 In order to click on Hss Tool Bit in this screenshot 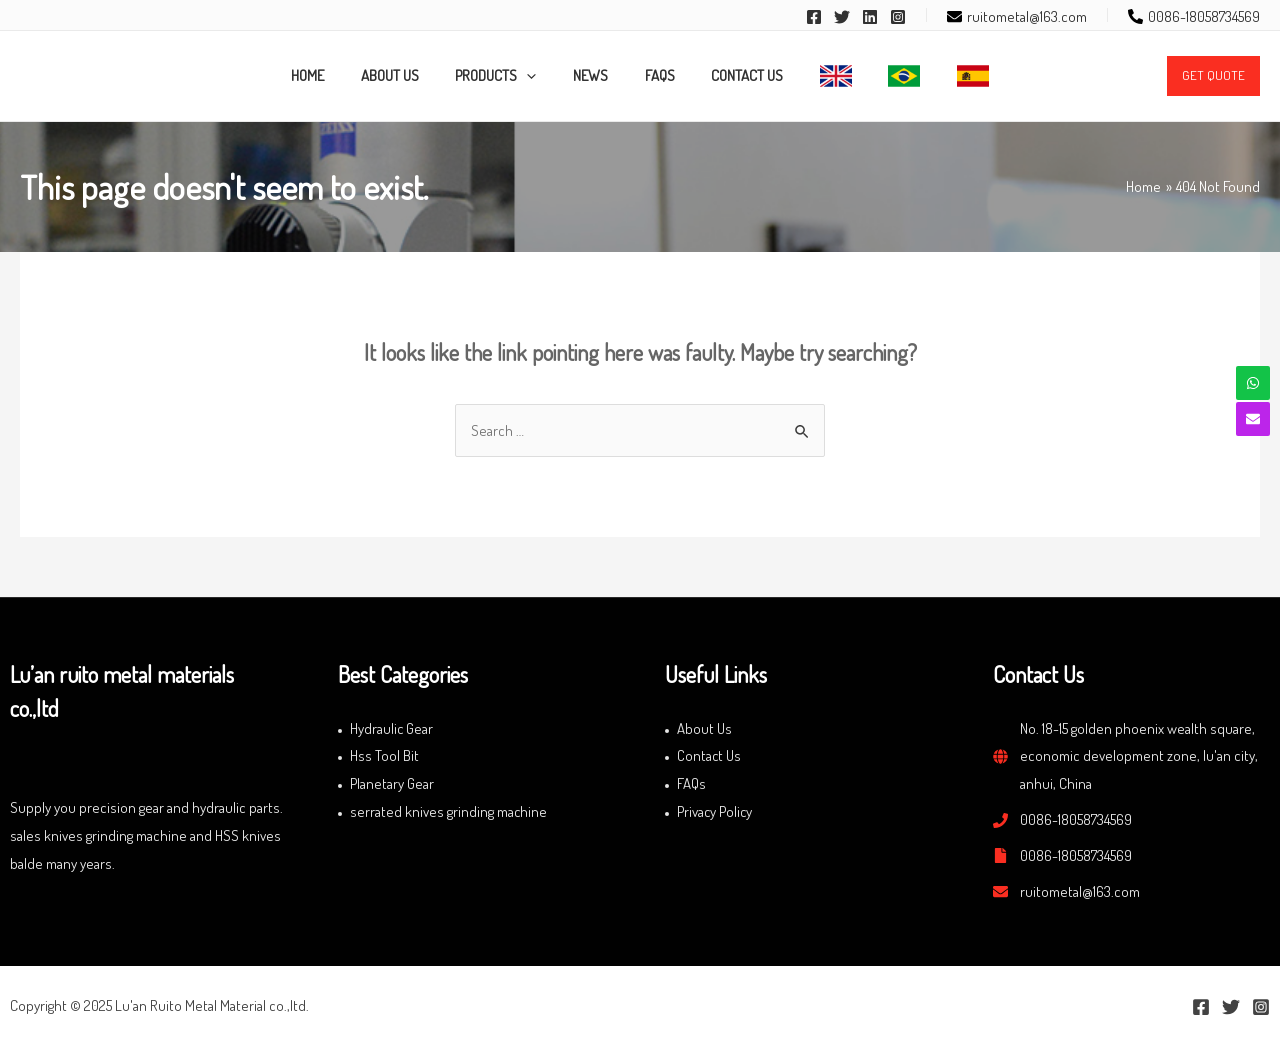, I will do `click(384, 755)`.